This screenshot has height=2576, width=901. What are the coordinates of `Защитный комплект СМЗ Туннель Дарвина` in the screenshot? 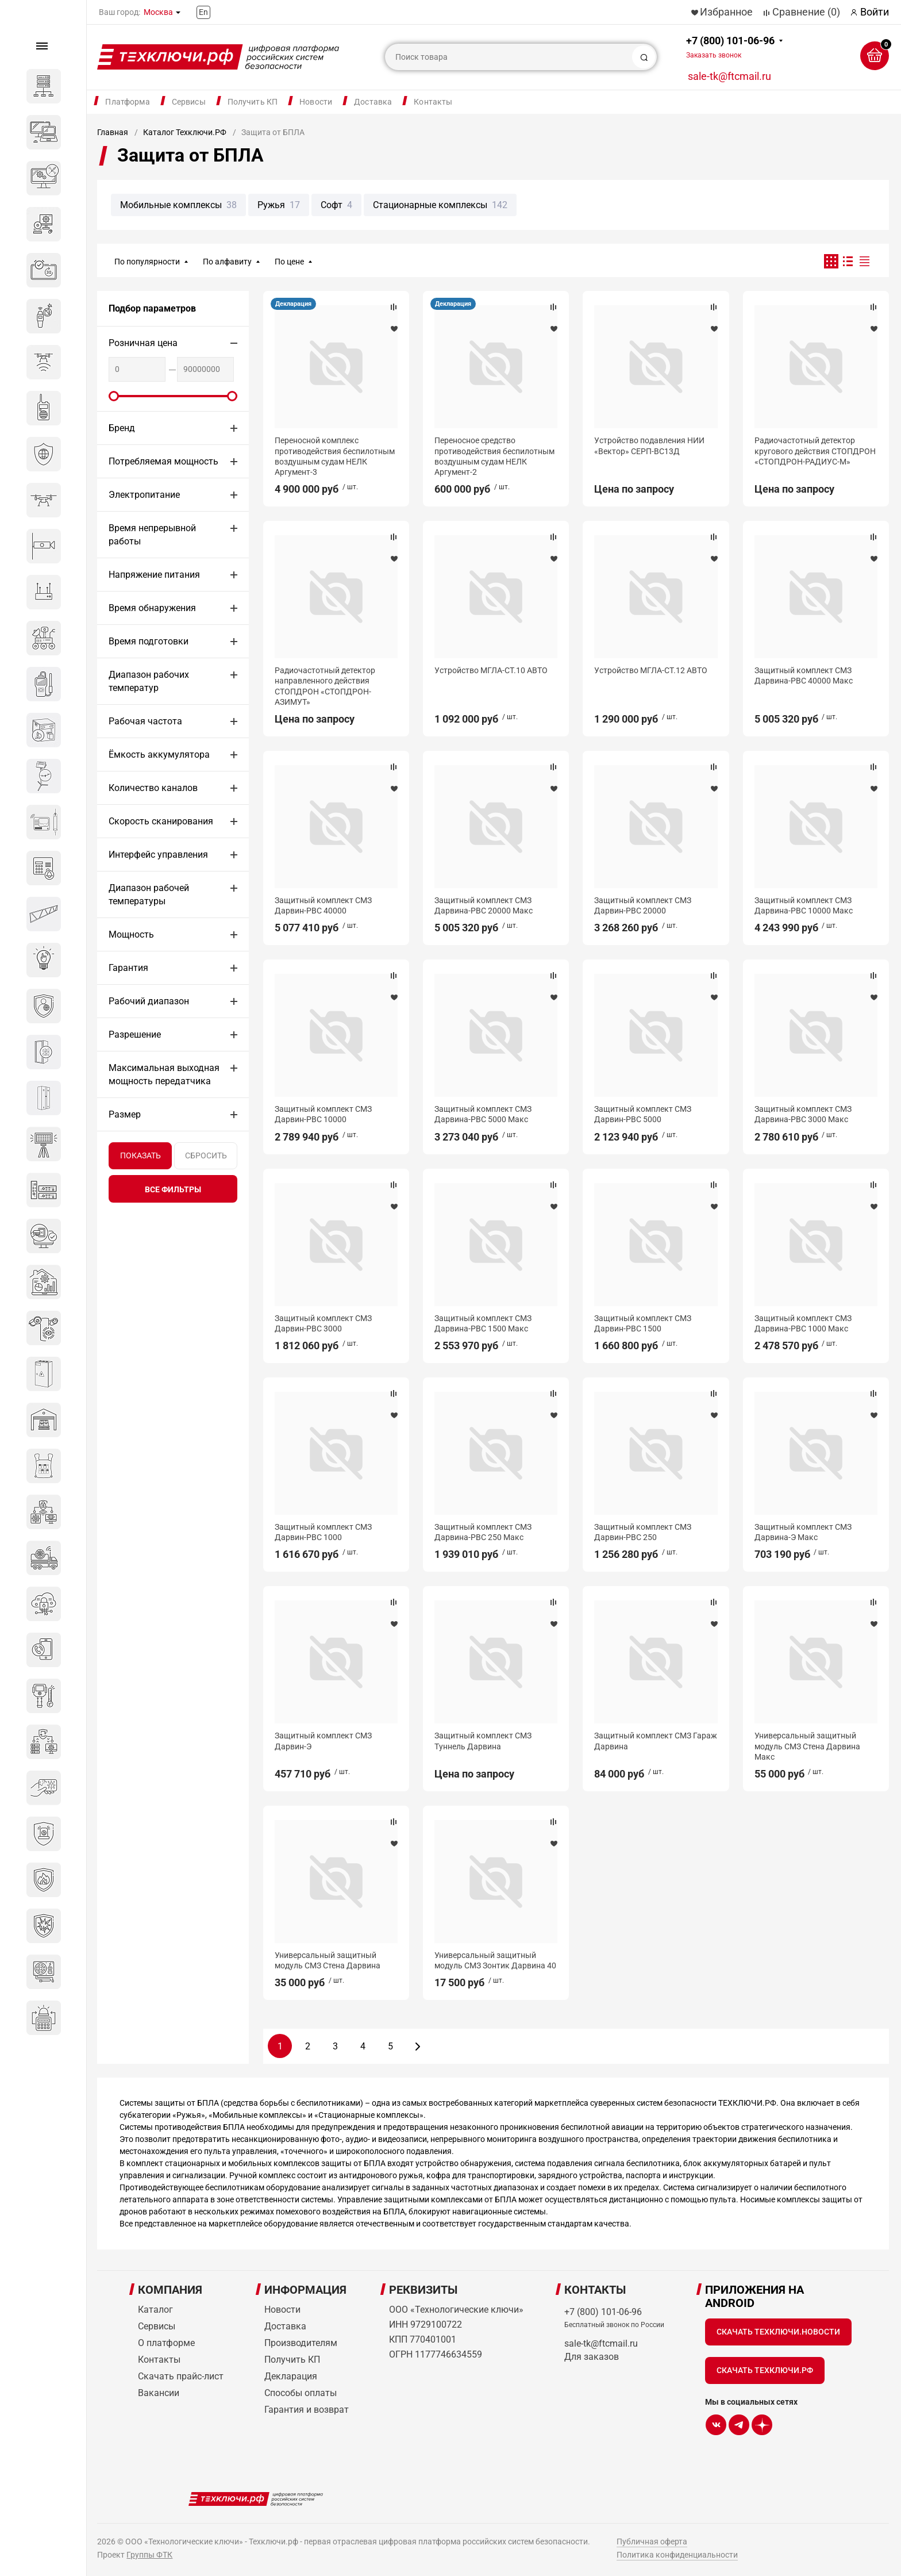 It's located at (483, 1740).